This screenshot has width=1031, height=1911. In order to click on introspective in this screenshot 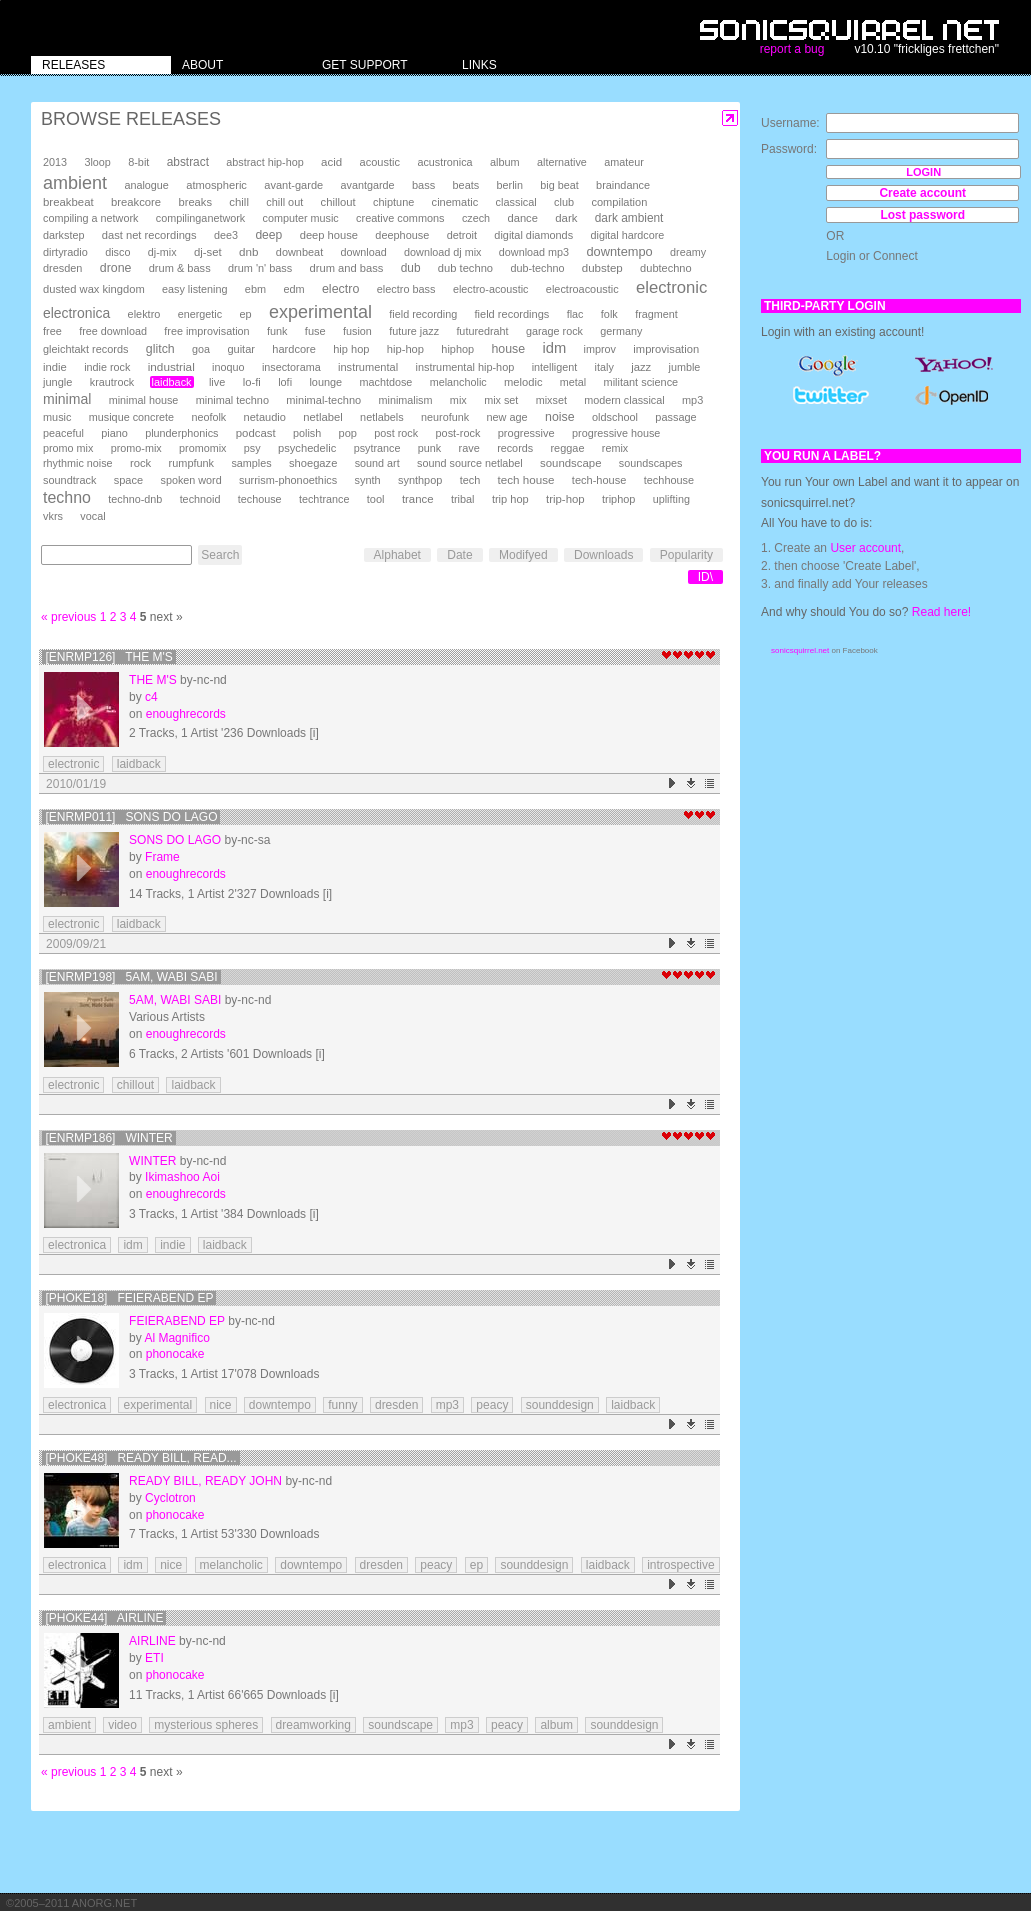, I will do `click(680, 1565)`.